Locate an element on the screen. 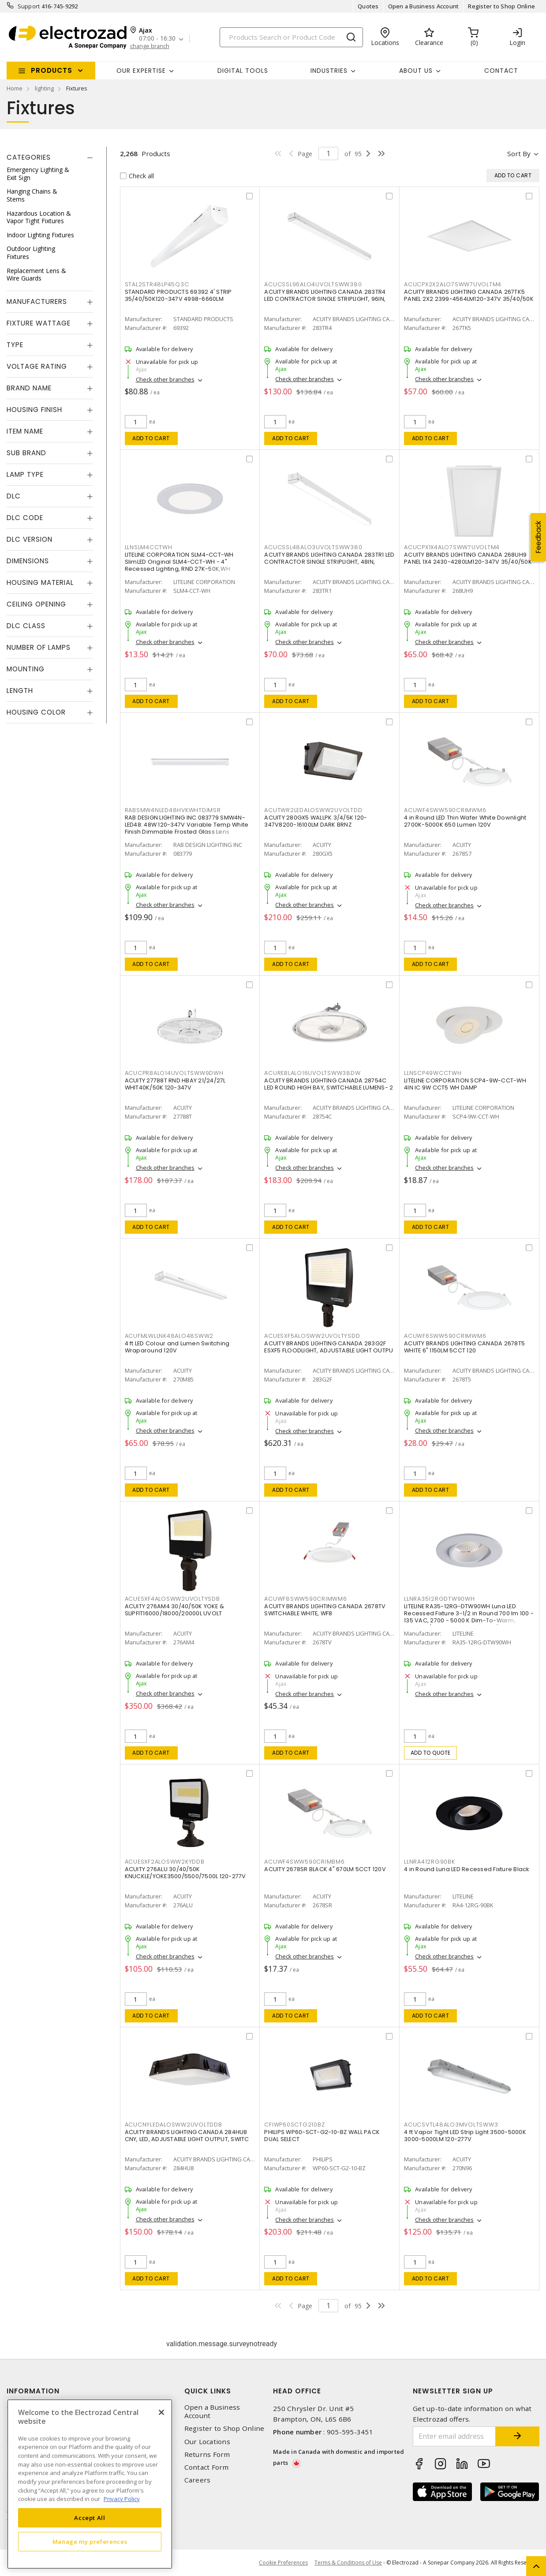 The image size is (546, 2576). Housing Material is located at coordinates (40, 582).